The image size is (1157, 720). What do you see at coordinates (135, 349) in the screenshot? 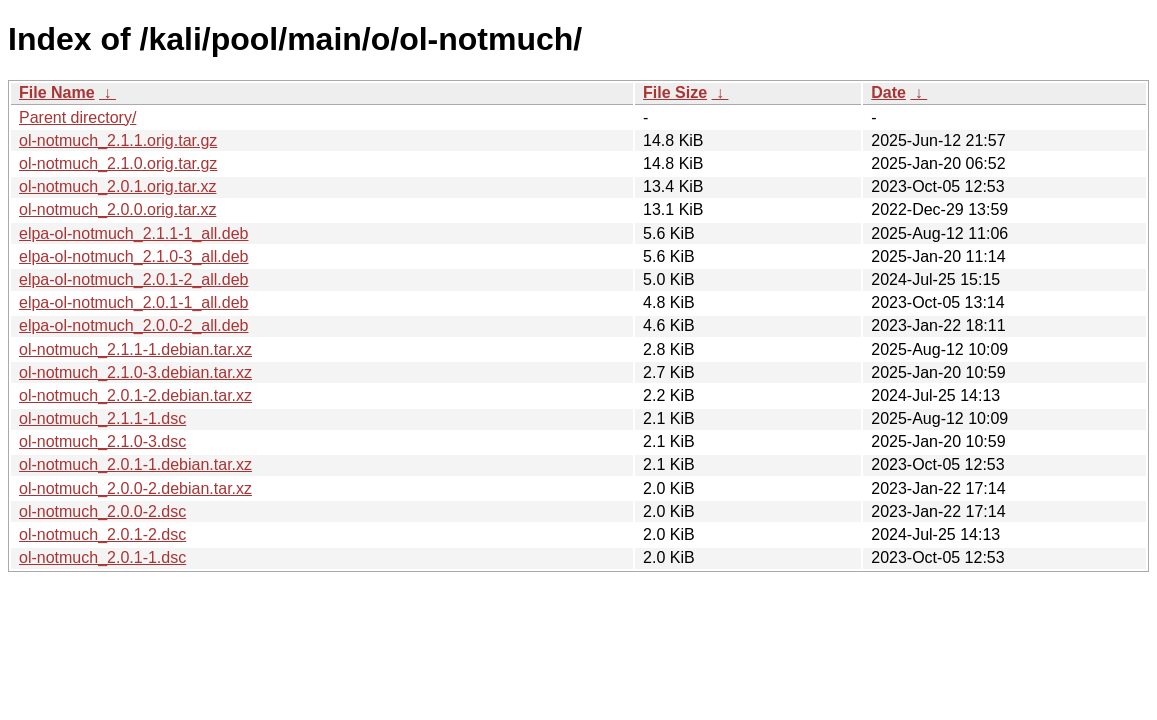
I see `ol-notmuch_2.1.1-1.debian.tar.xz` at bounding box center [135, 349].